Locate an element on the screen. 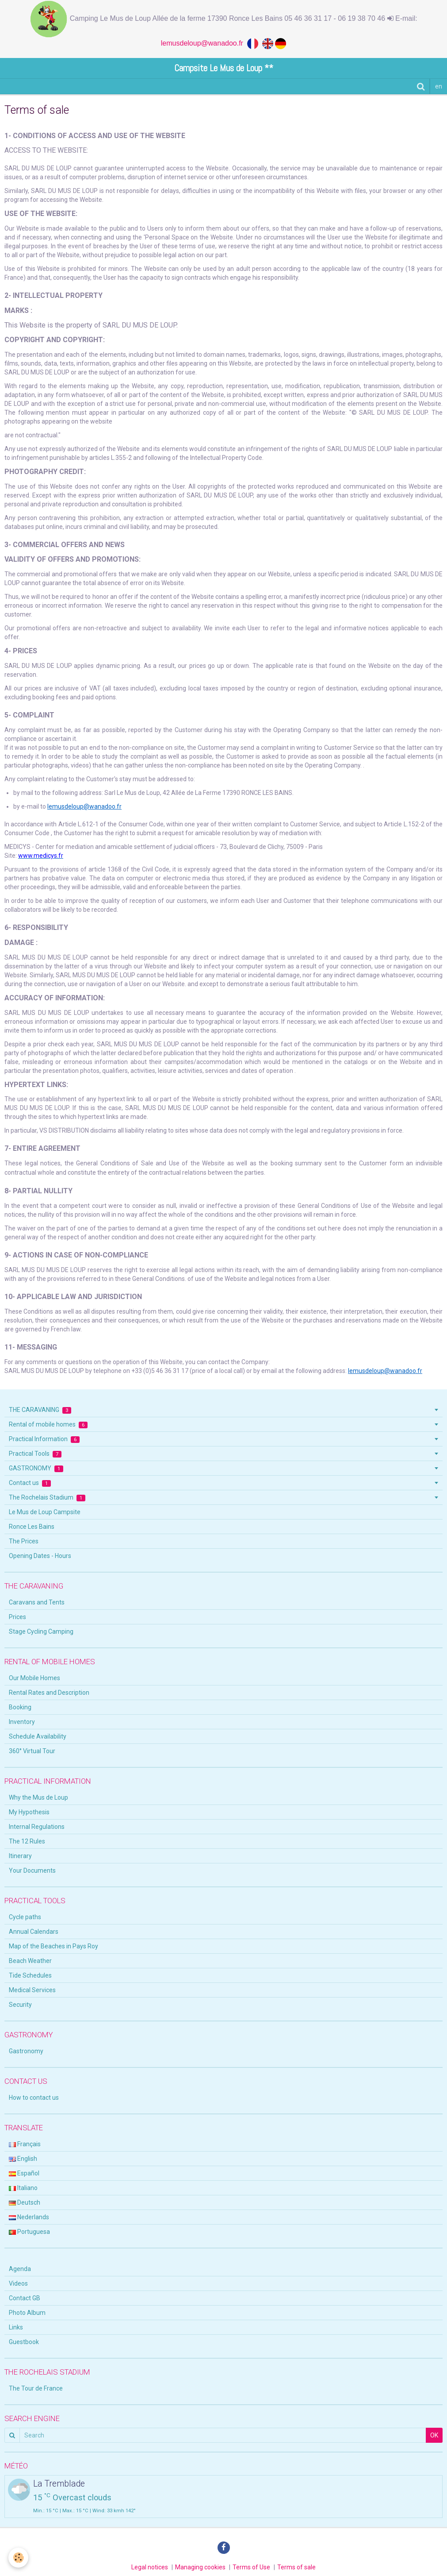 The width and height of the screenshot is (447, 2576). Legal notices is located at coordinates (149, 2567).